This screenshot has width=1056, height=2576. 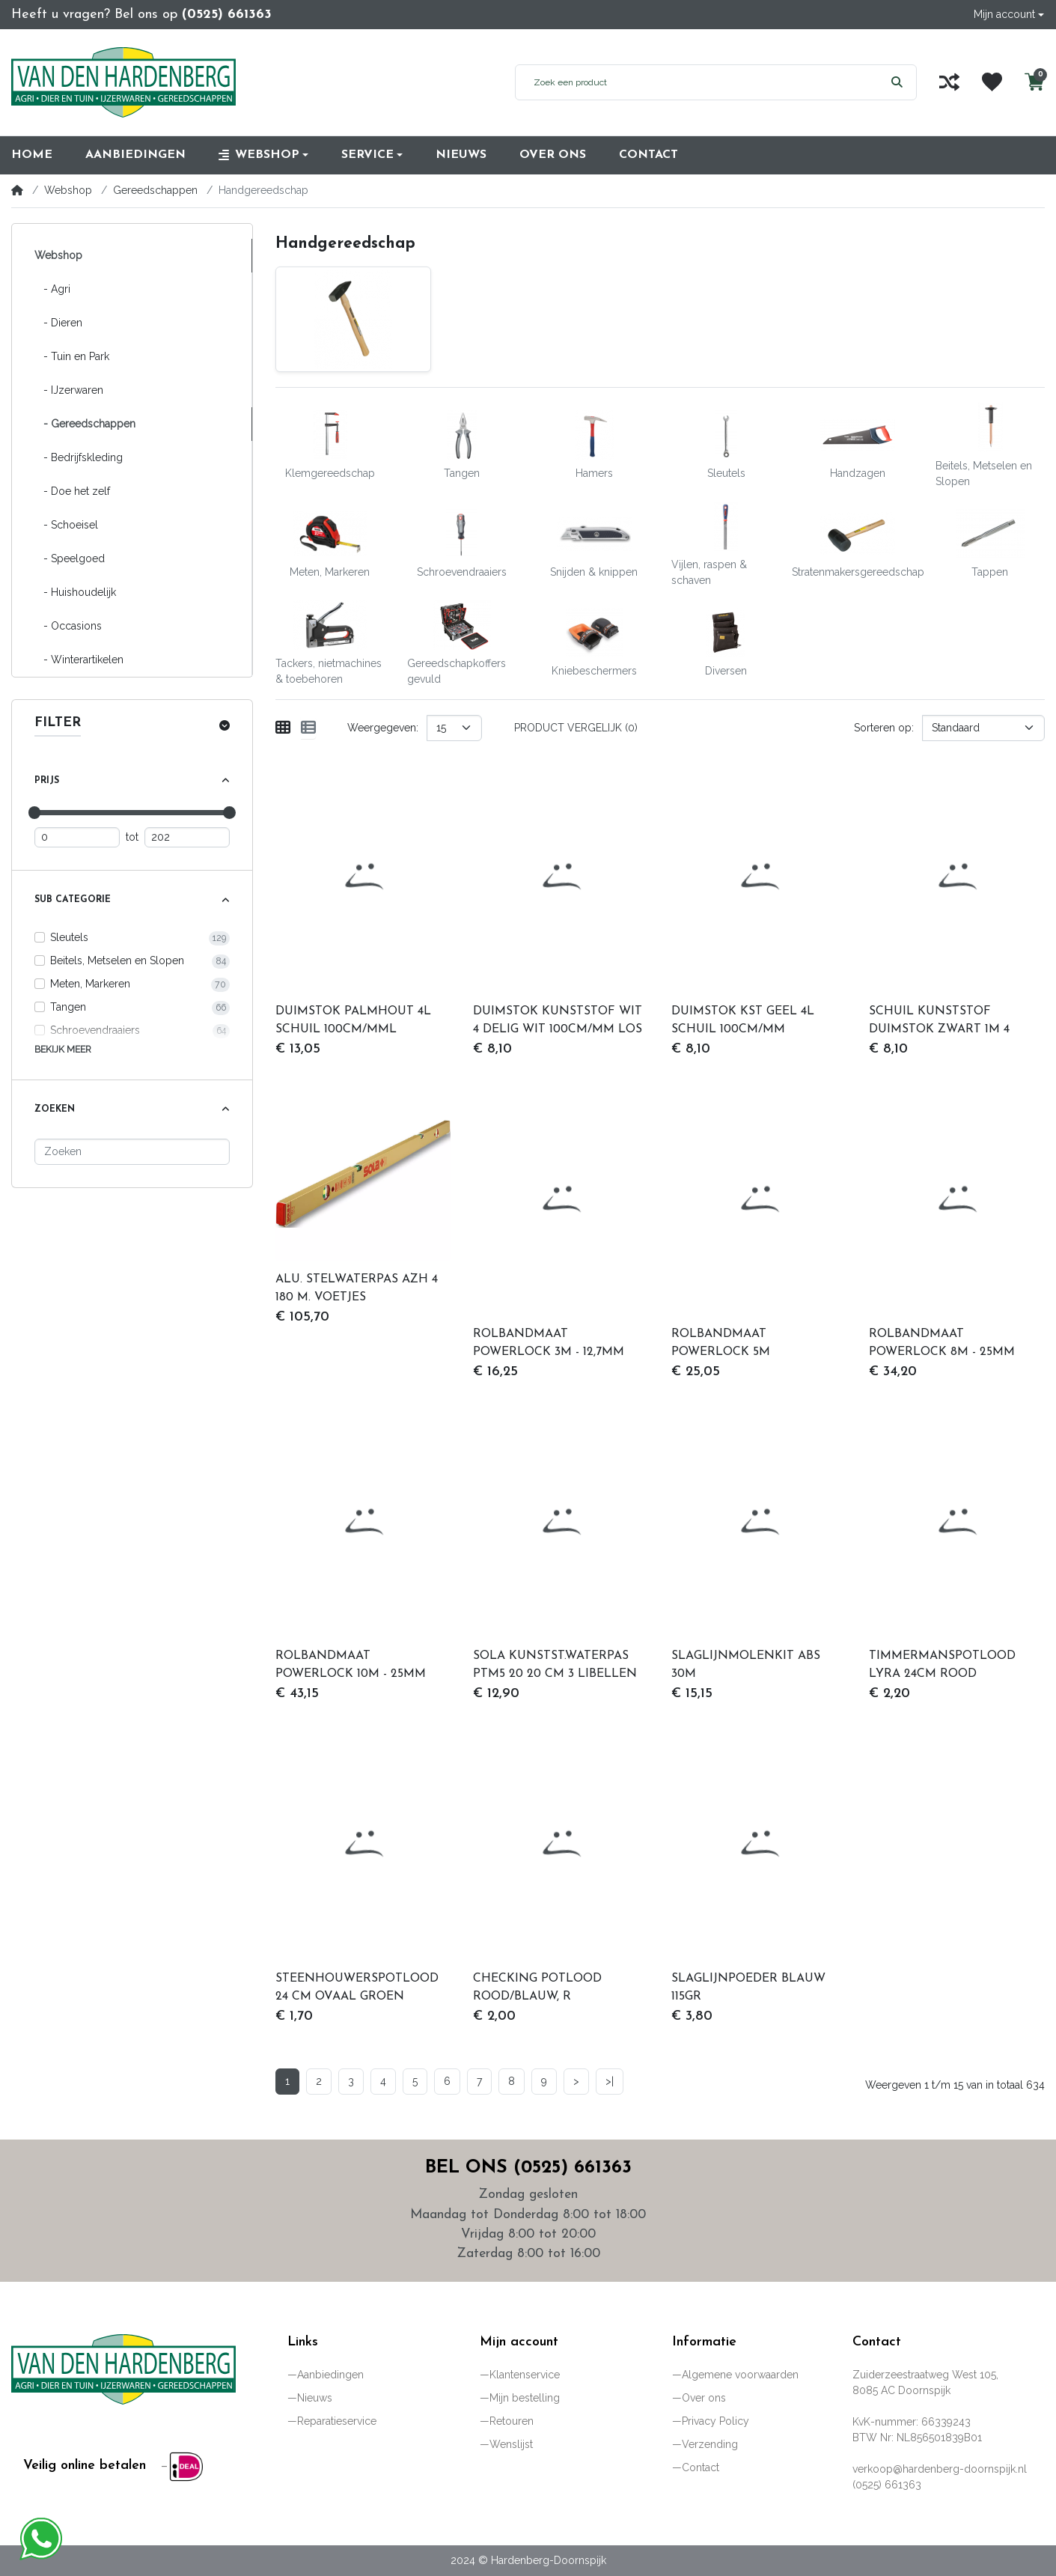 What do you see at coordinates (69, 937) in the screenshot?
I see `Sleutels` at bounding box center [69, 937].